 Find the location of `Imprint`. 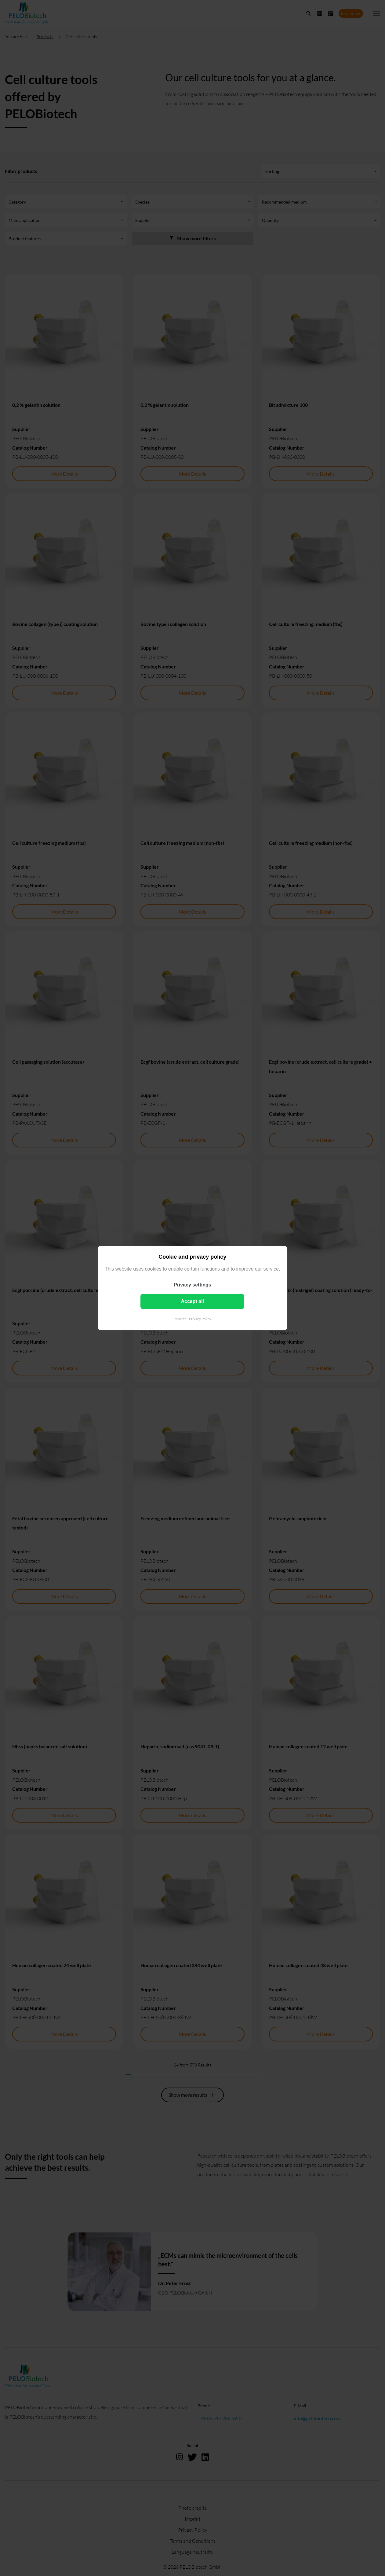

Imprint is located at coordinates (179, 1318).